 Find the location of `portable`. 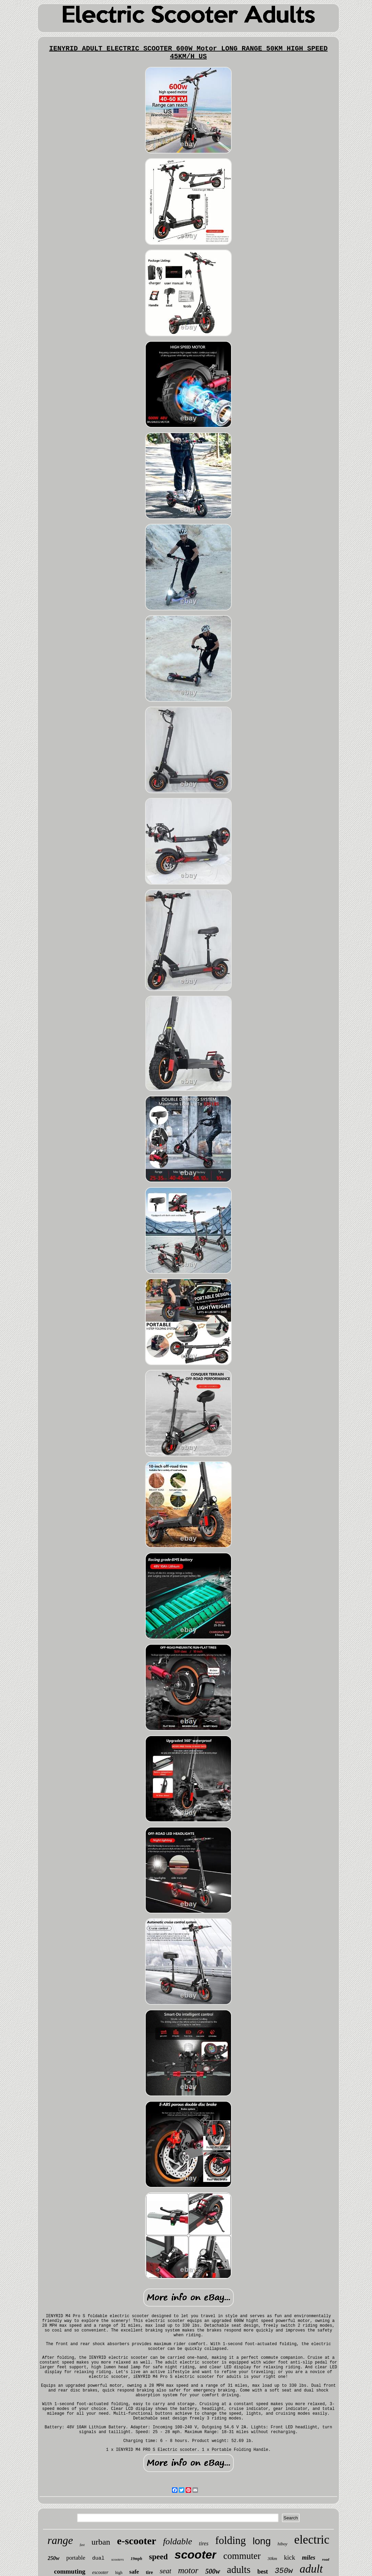

portable is located at coordinates (75, 2558).